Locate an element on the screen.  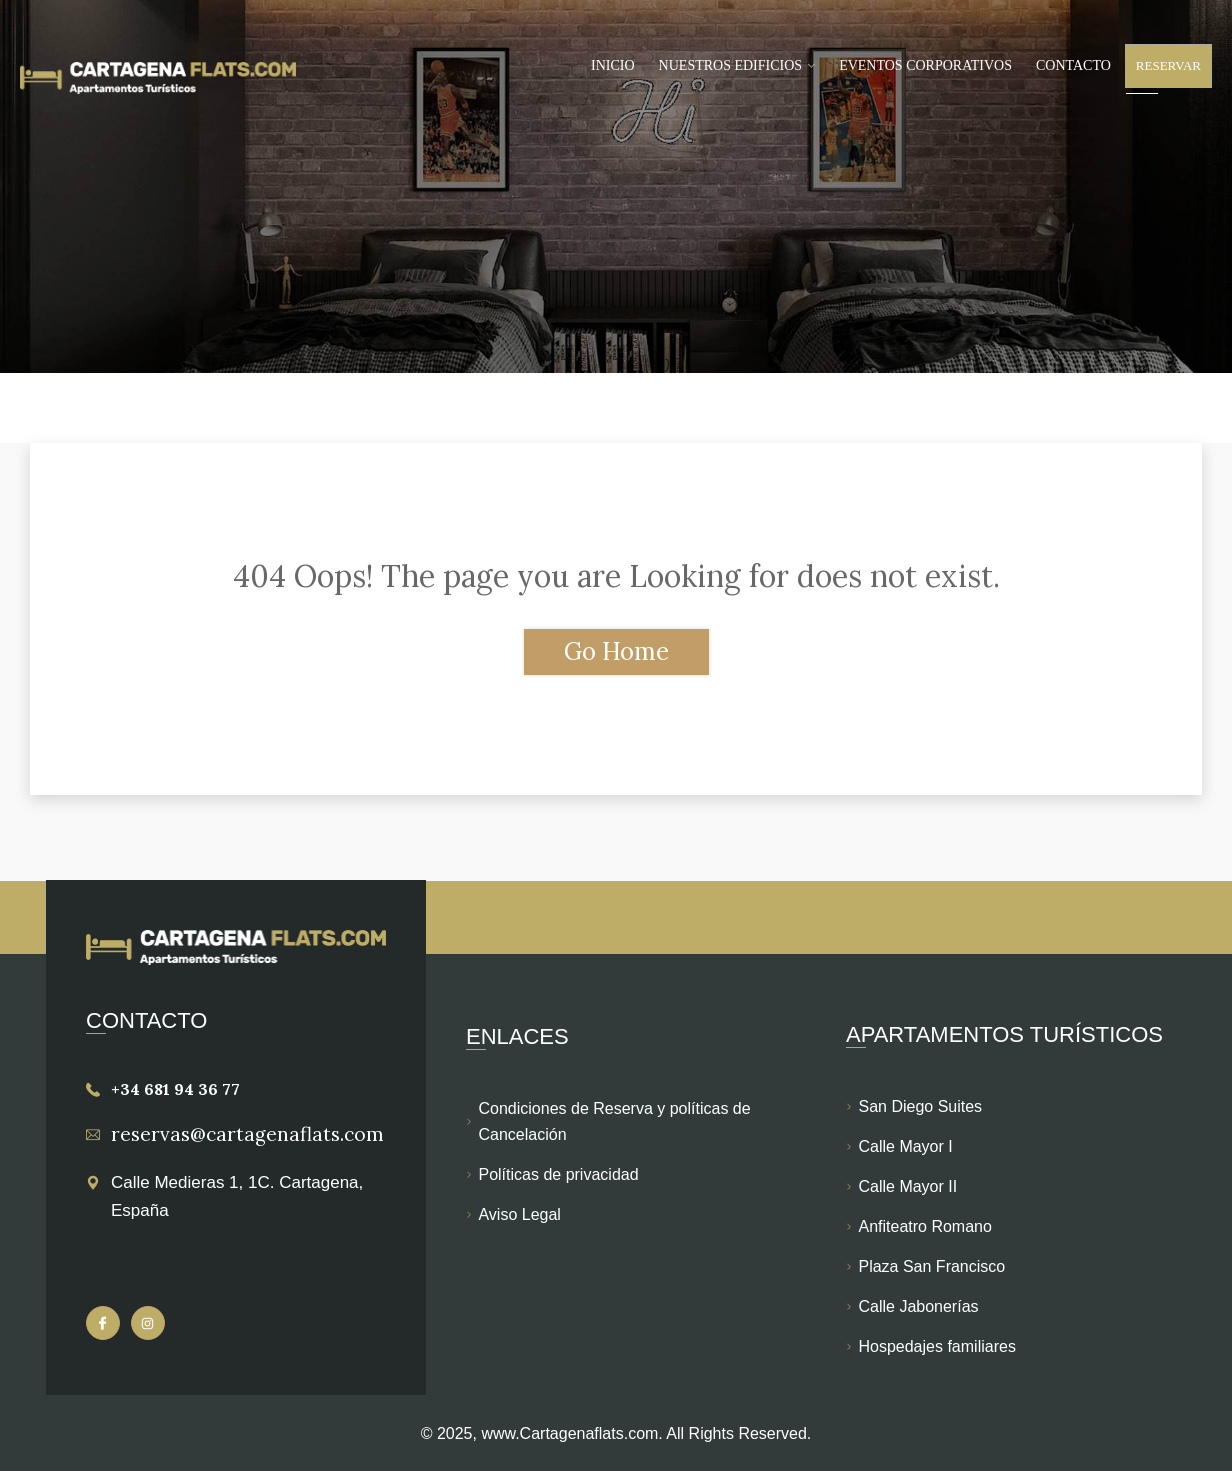
Go Home is located at coordinates (616, 651).